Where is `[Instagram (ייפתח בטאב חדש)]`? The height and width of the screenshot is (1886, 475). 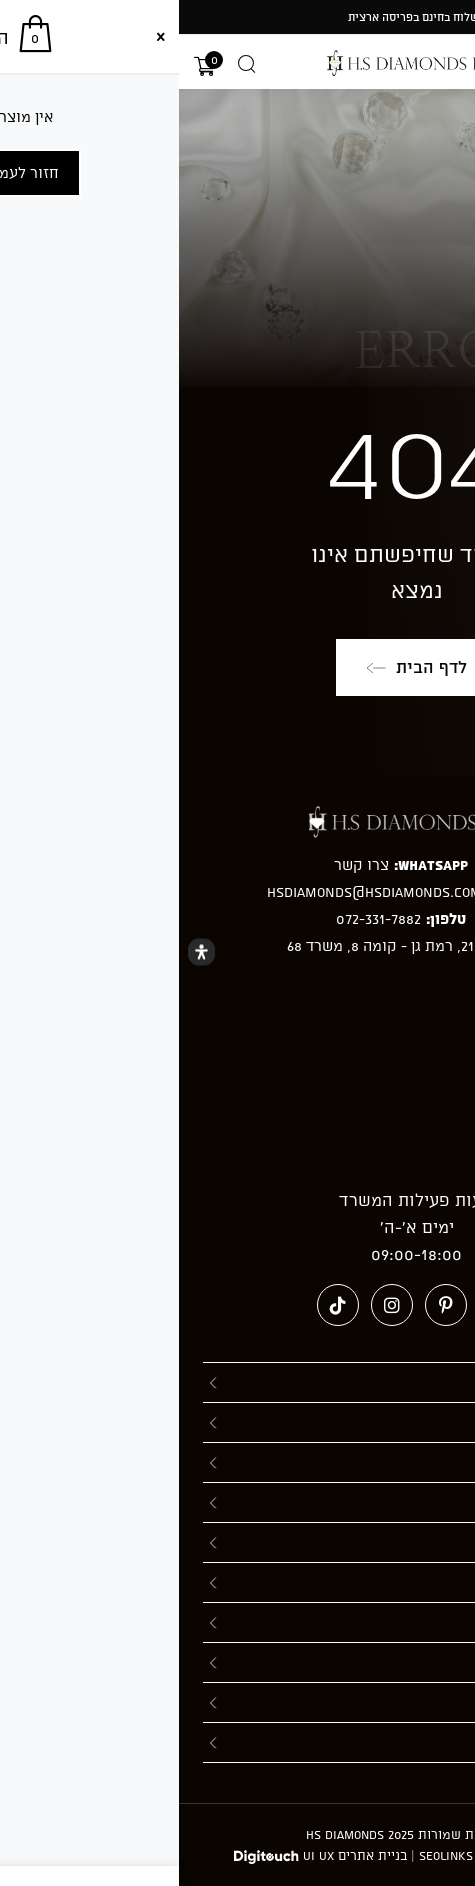
[Instagram (ייפתח בטאב חדש)] is located at coordinates (213, 1305).